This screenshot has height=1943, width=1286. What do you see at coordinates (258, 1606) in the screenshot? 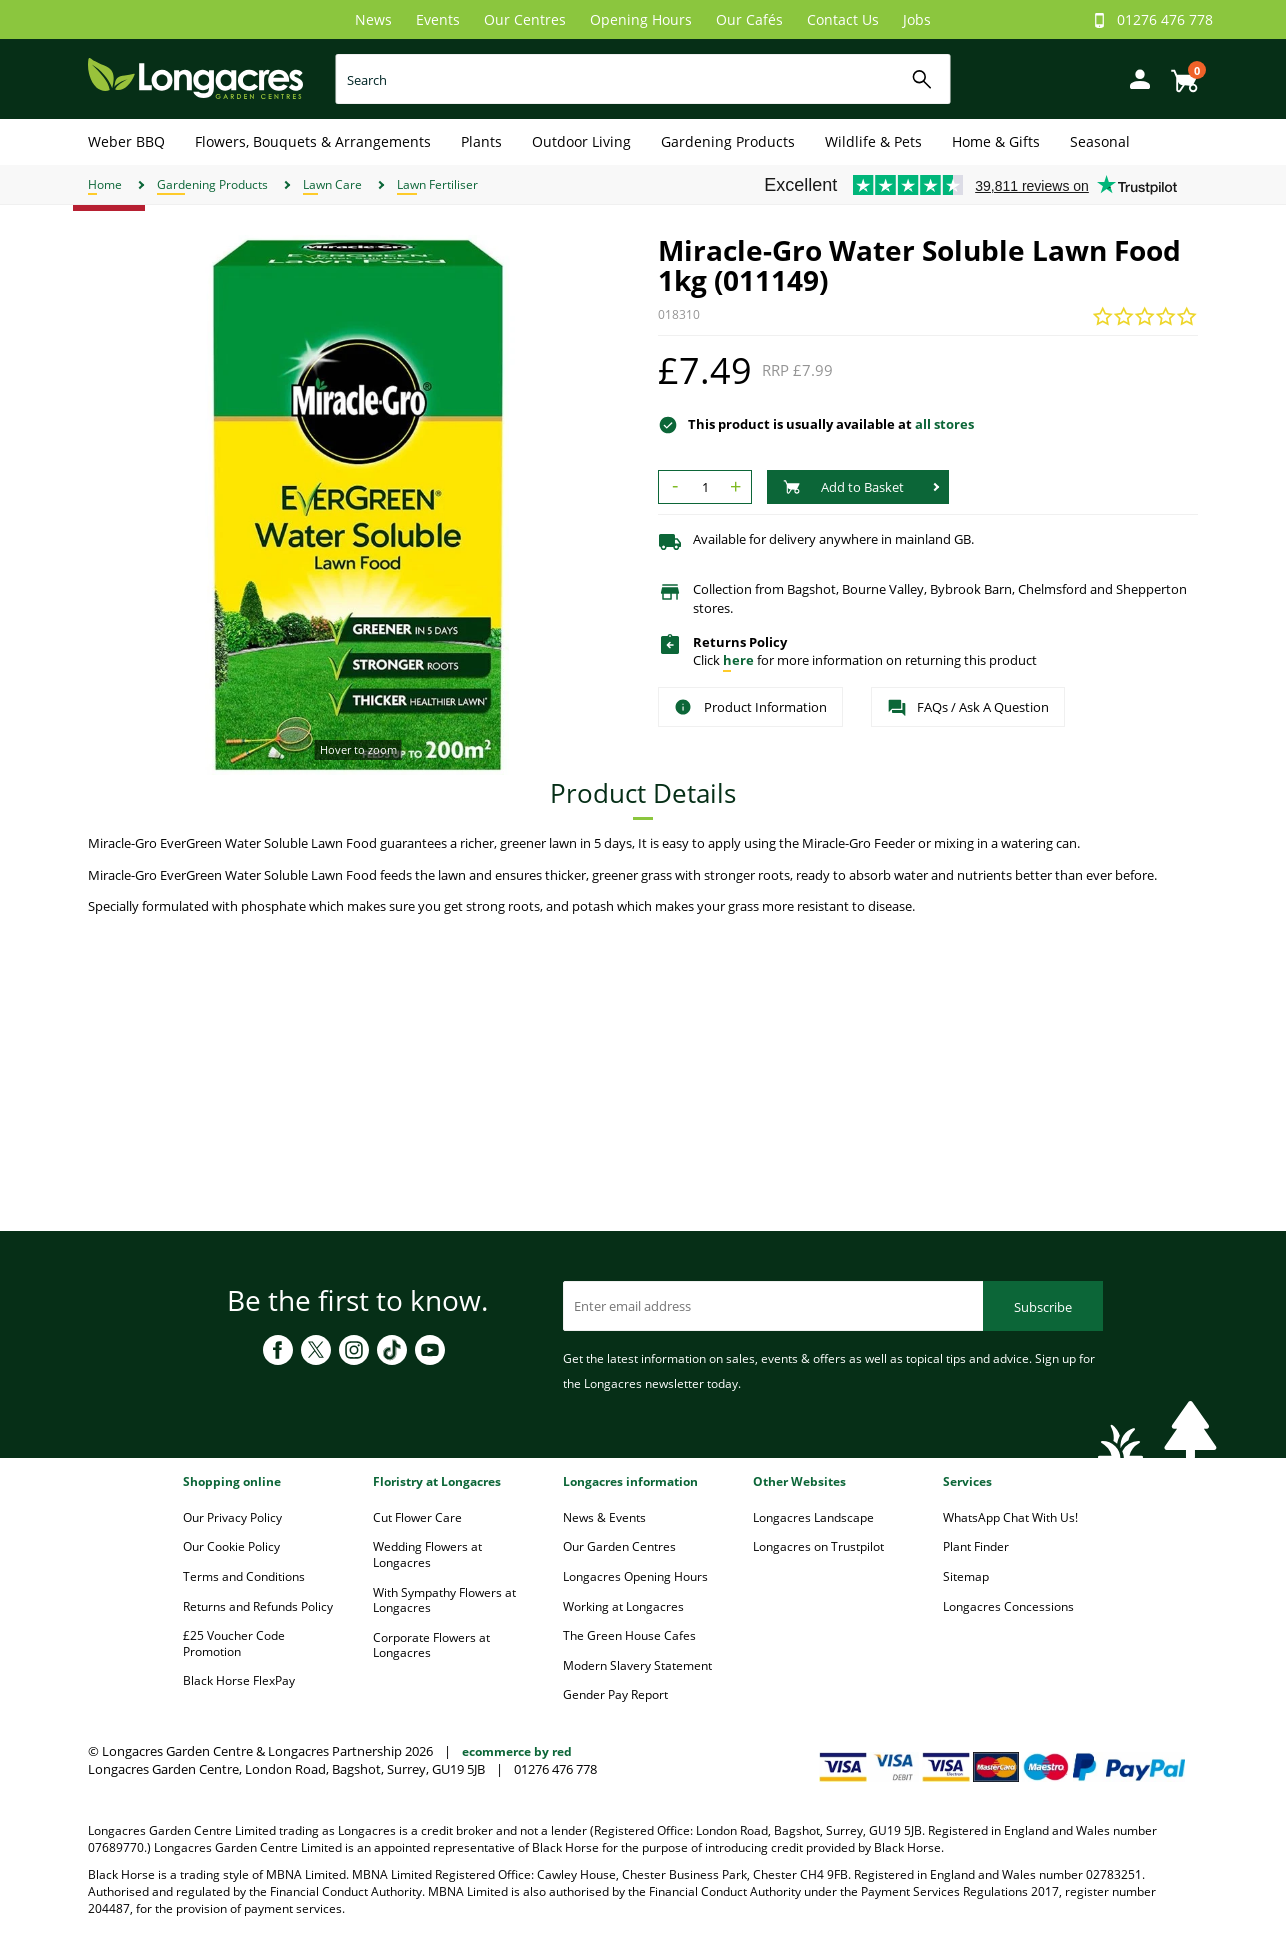
I see `Returns and Refunds Policy` at bounding box center [258, 1606].